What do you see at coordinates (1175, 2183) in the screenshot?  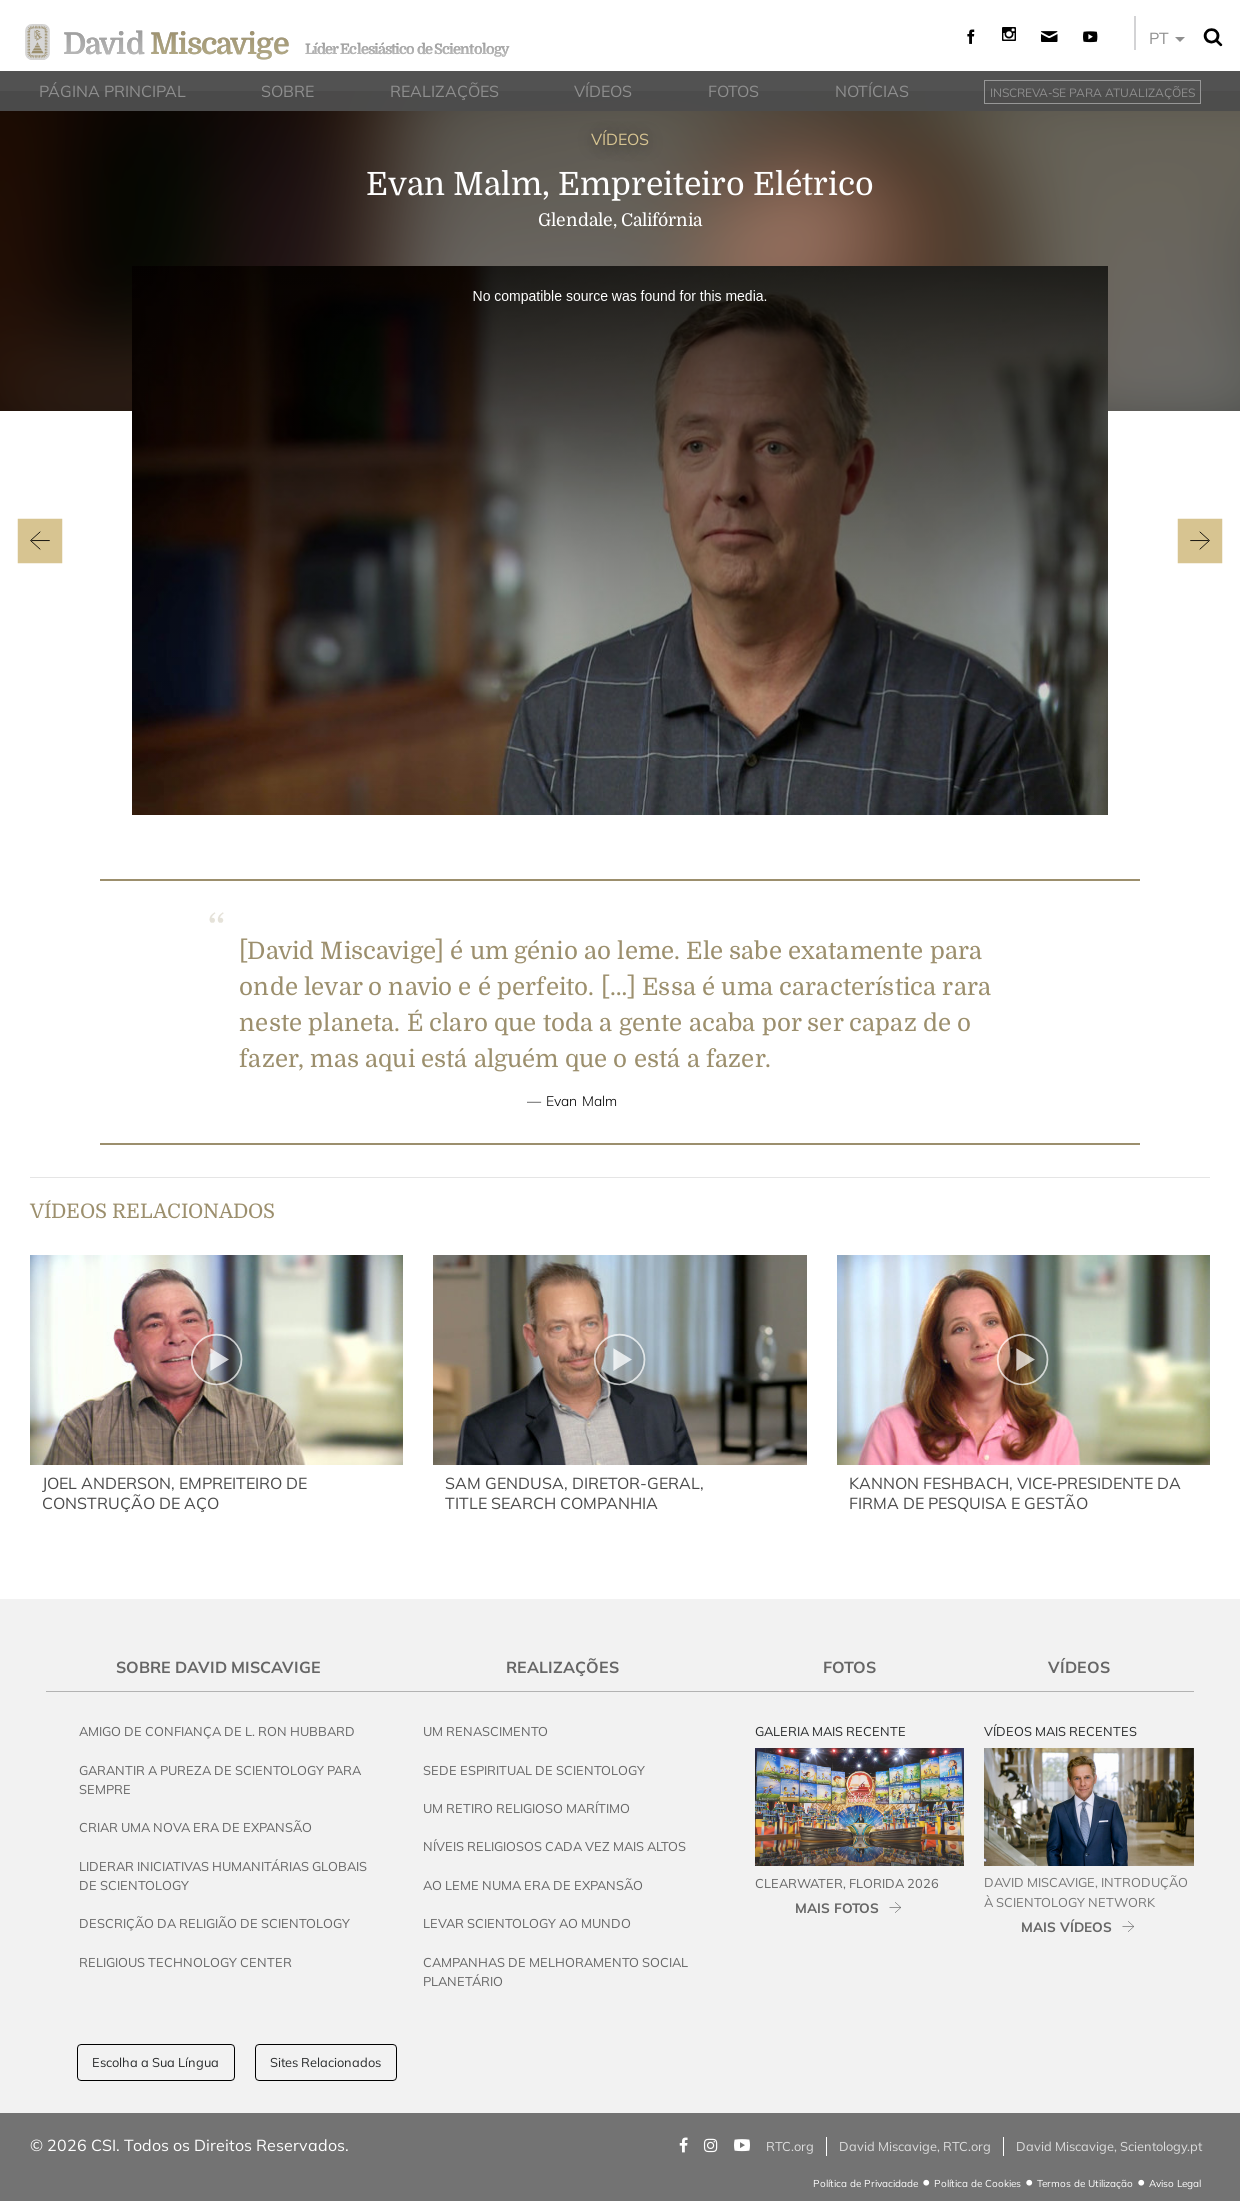 I see `Aviso Legal` at bounding box center [1175, 2183].